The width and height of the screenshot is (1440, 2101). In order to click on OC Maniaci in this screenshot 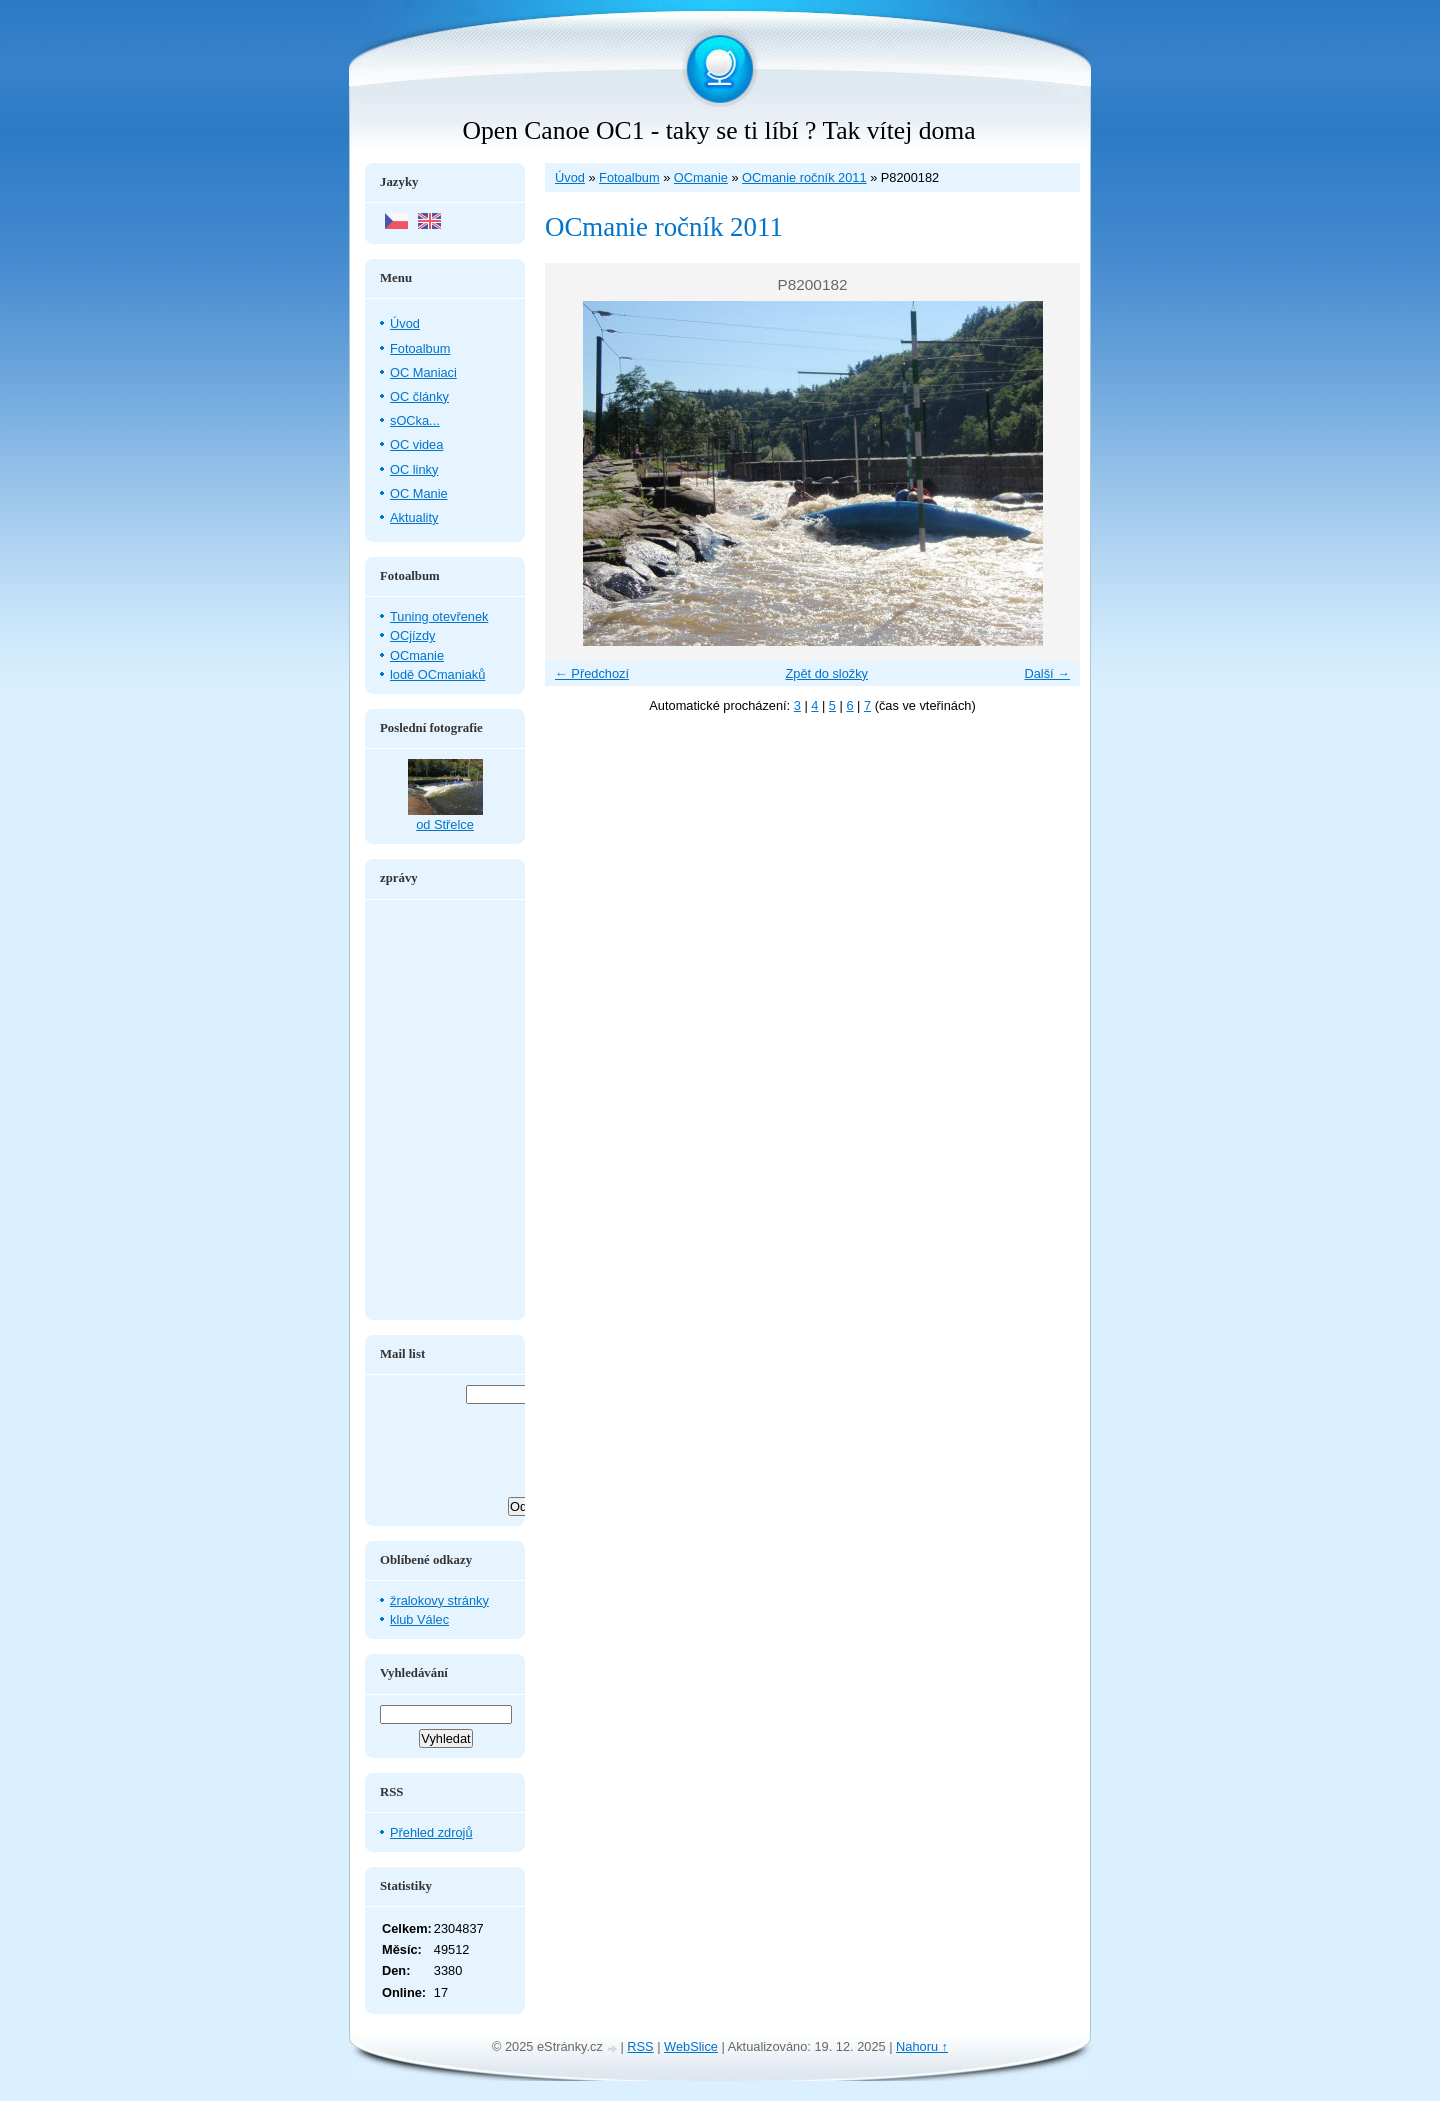, I will do `click(423, 372)`.